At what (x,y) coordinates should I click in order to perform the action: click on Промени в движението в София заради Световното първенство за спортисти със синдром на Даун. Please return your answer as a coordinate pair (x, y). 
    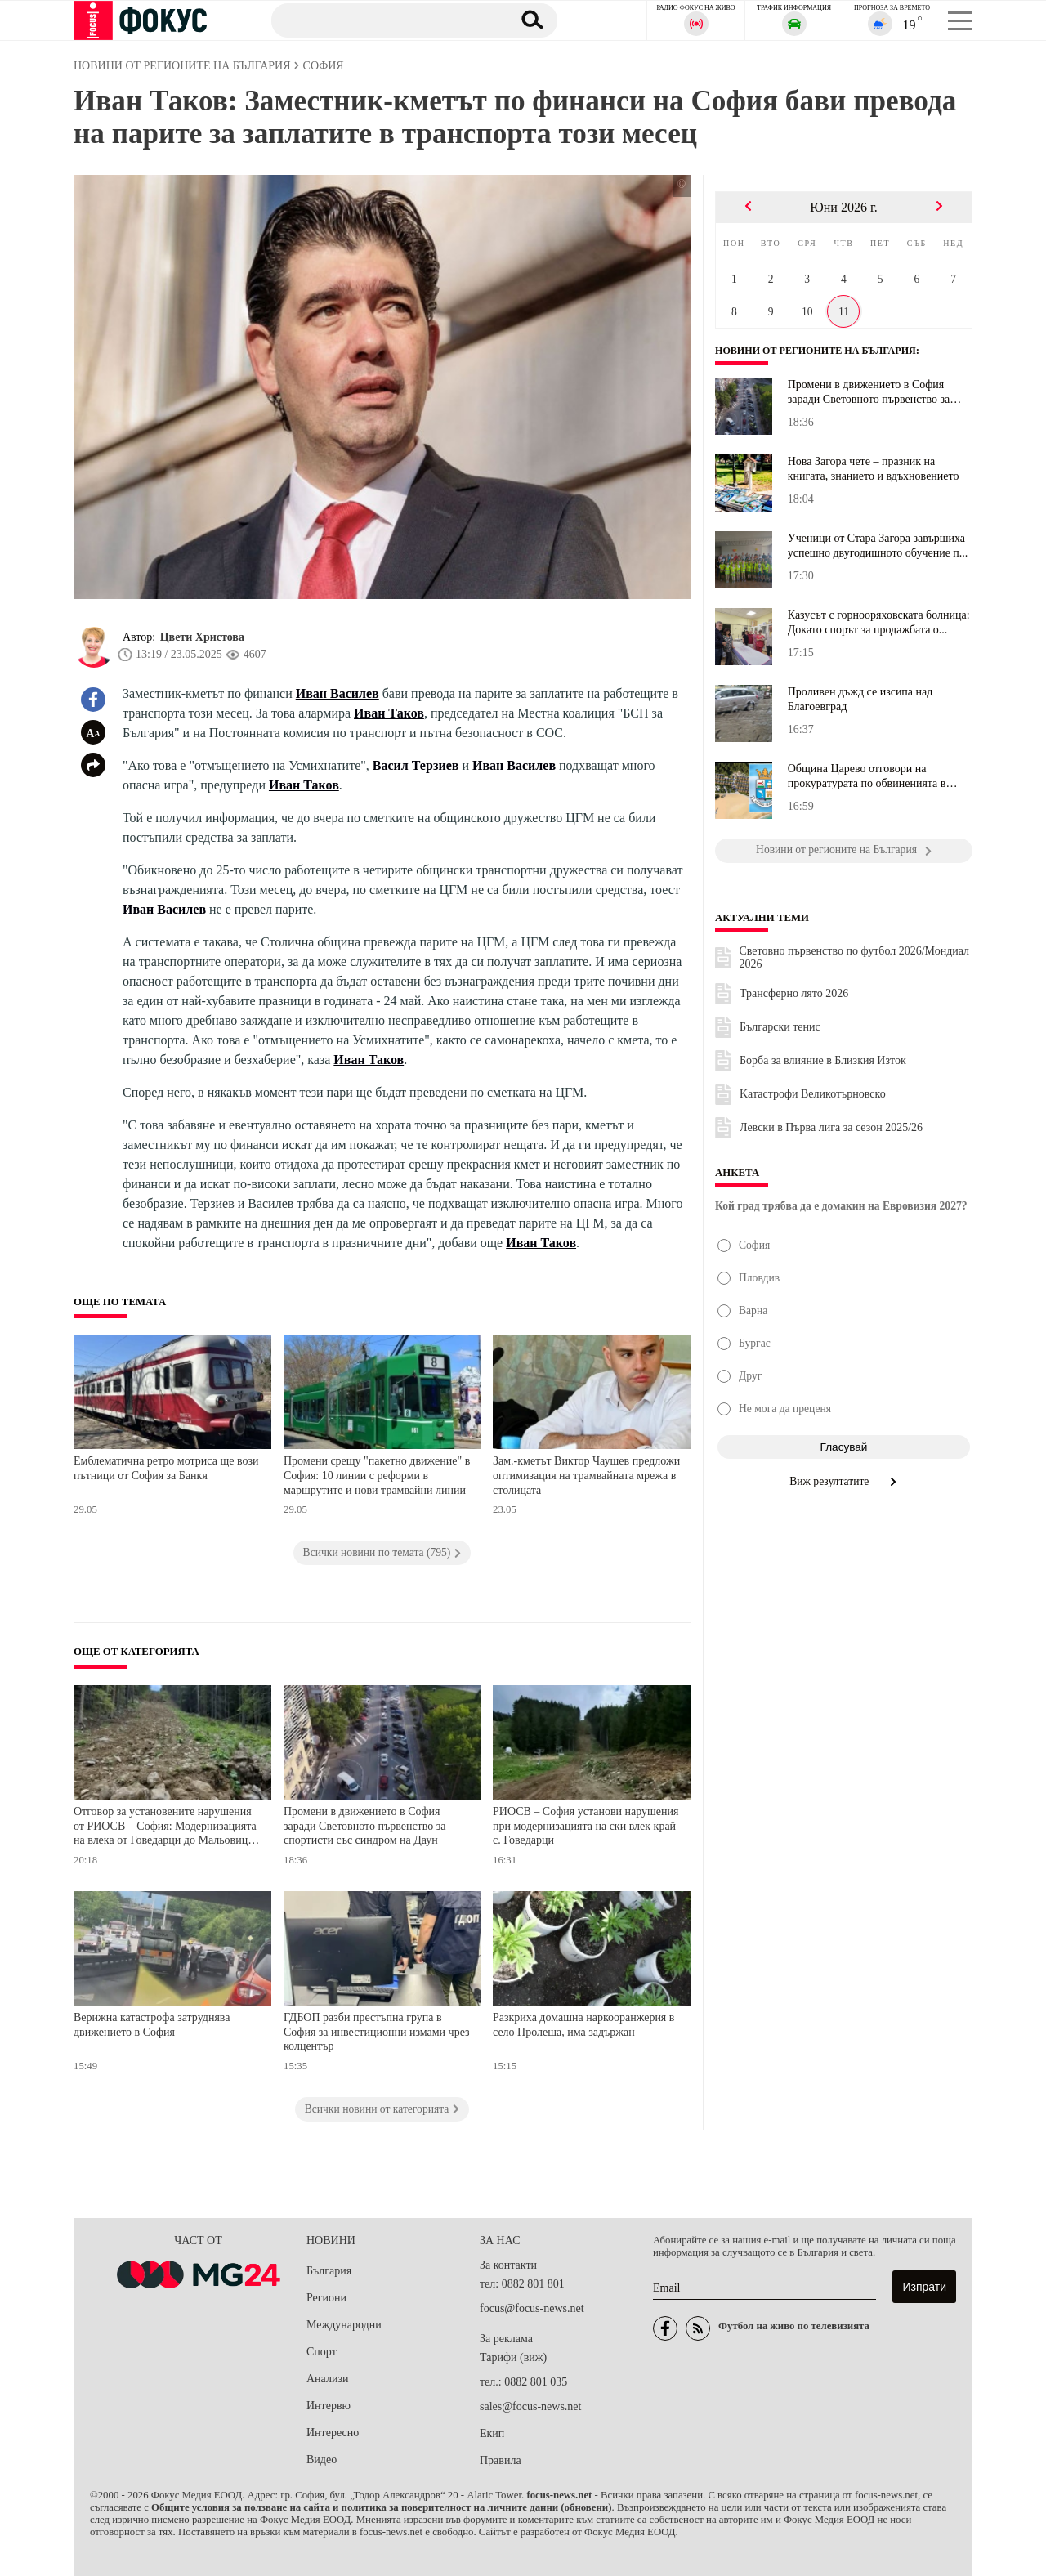
    Looking at the image, I should click on (365, 1825).